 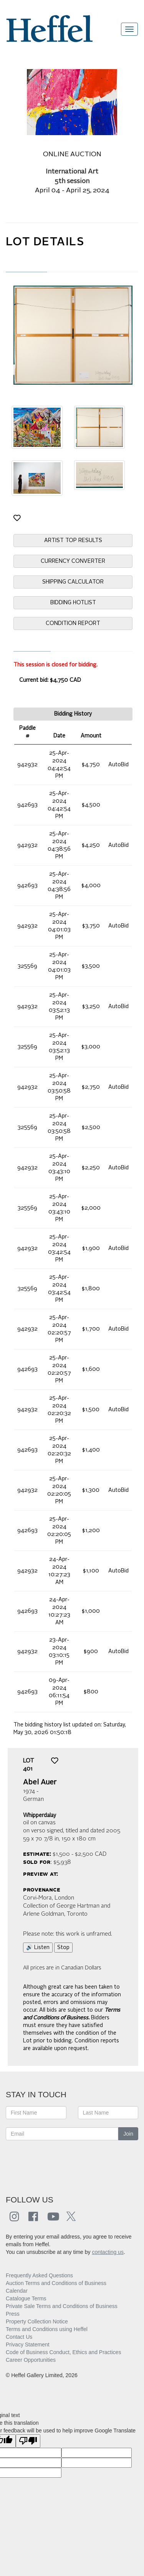 I want to click on Auction Terms and Conditions of Business, so click(x=56, y=2283).